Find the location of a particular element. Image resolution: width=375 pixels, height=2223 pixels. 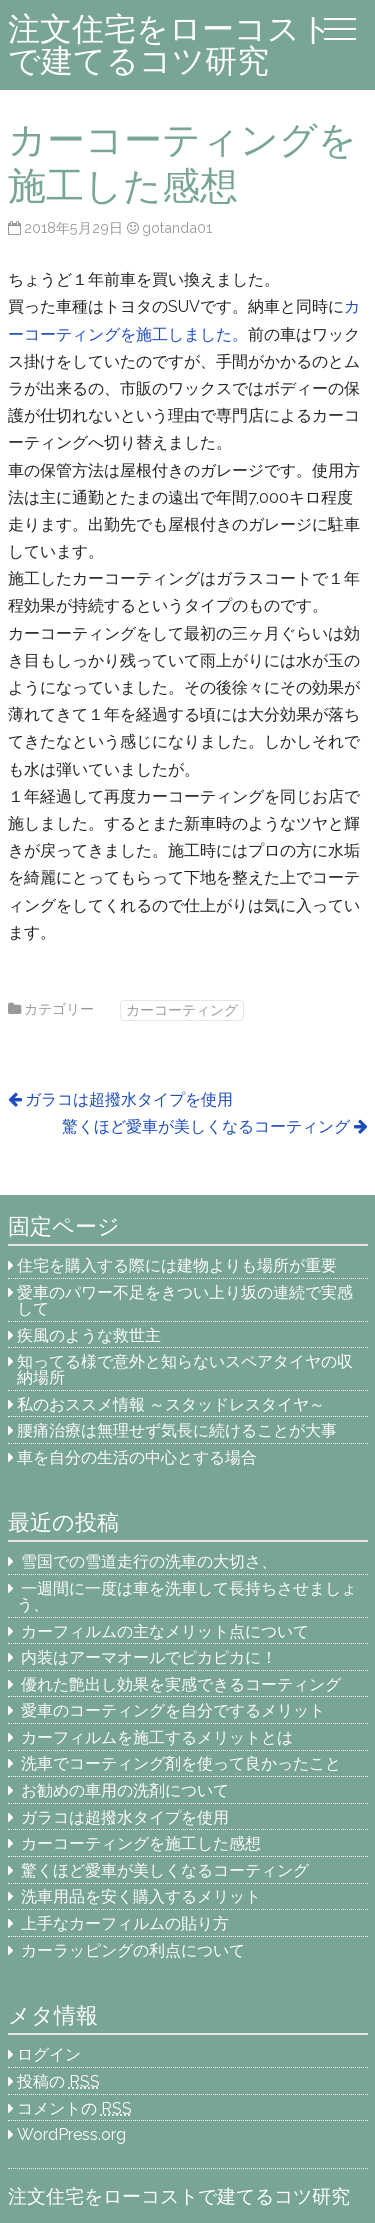

私のおススメ情報 ～スタッドレスタイヤ～ is located at coordinates (171, 1404).